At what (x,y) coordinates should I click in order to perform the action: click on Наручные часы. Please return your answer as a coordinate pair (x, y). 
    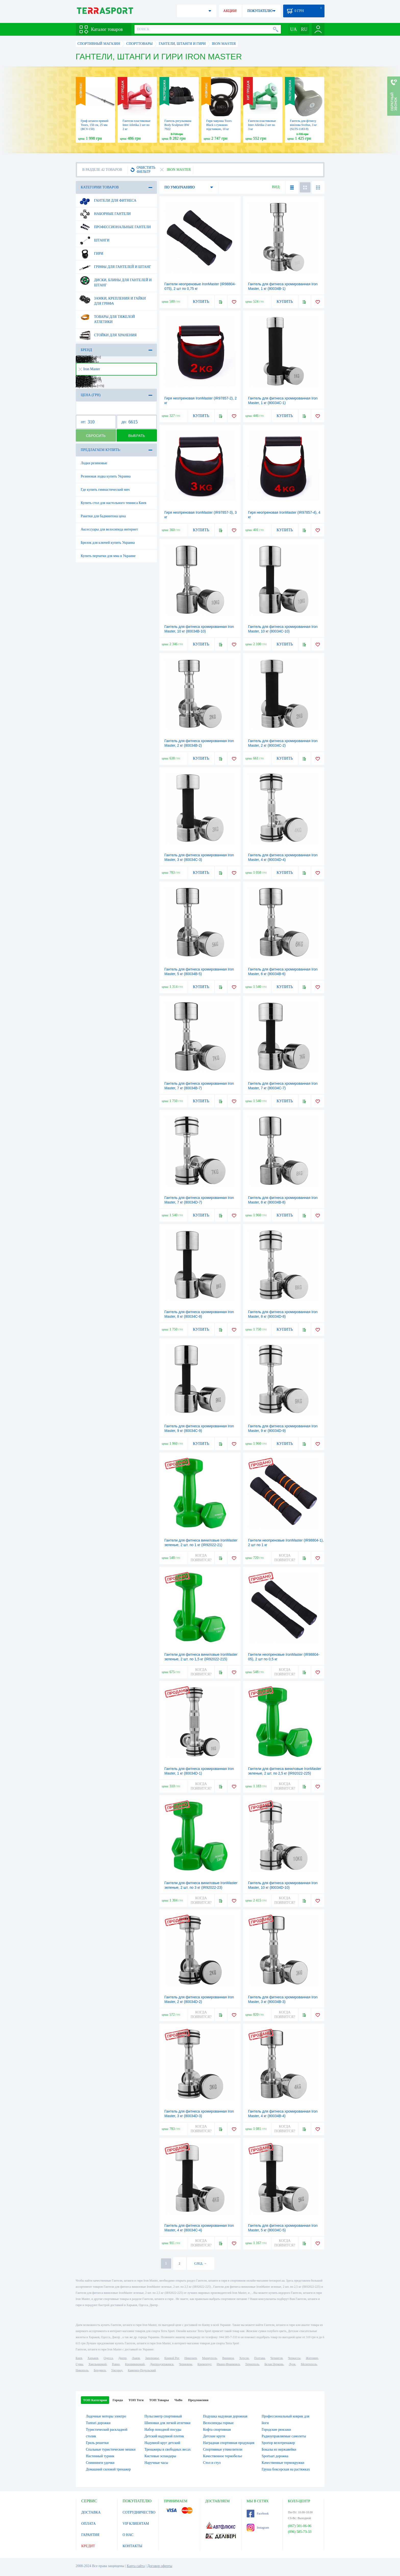
    Looking at the image, I should click on (156, 2463).